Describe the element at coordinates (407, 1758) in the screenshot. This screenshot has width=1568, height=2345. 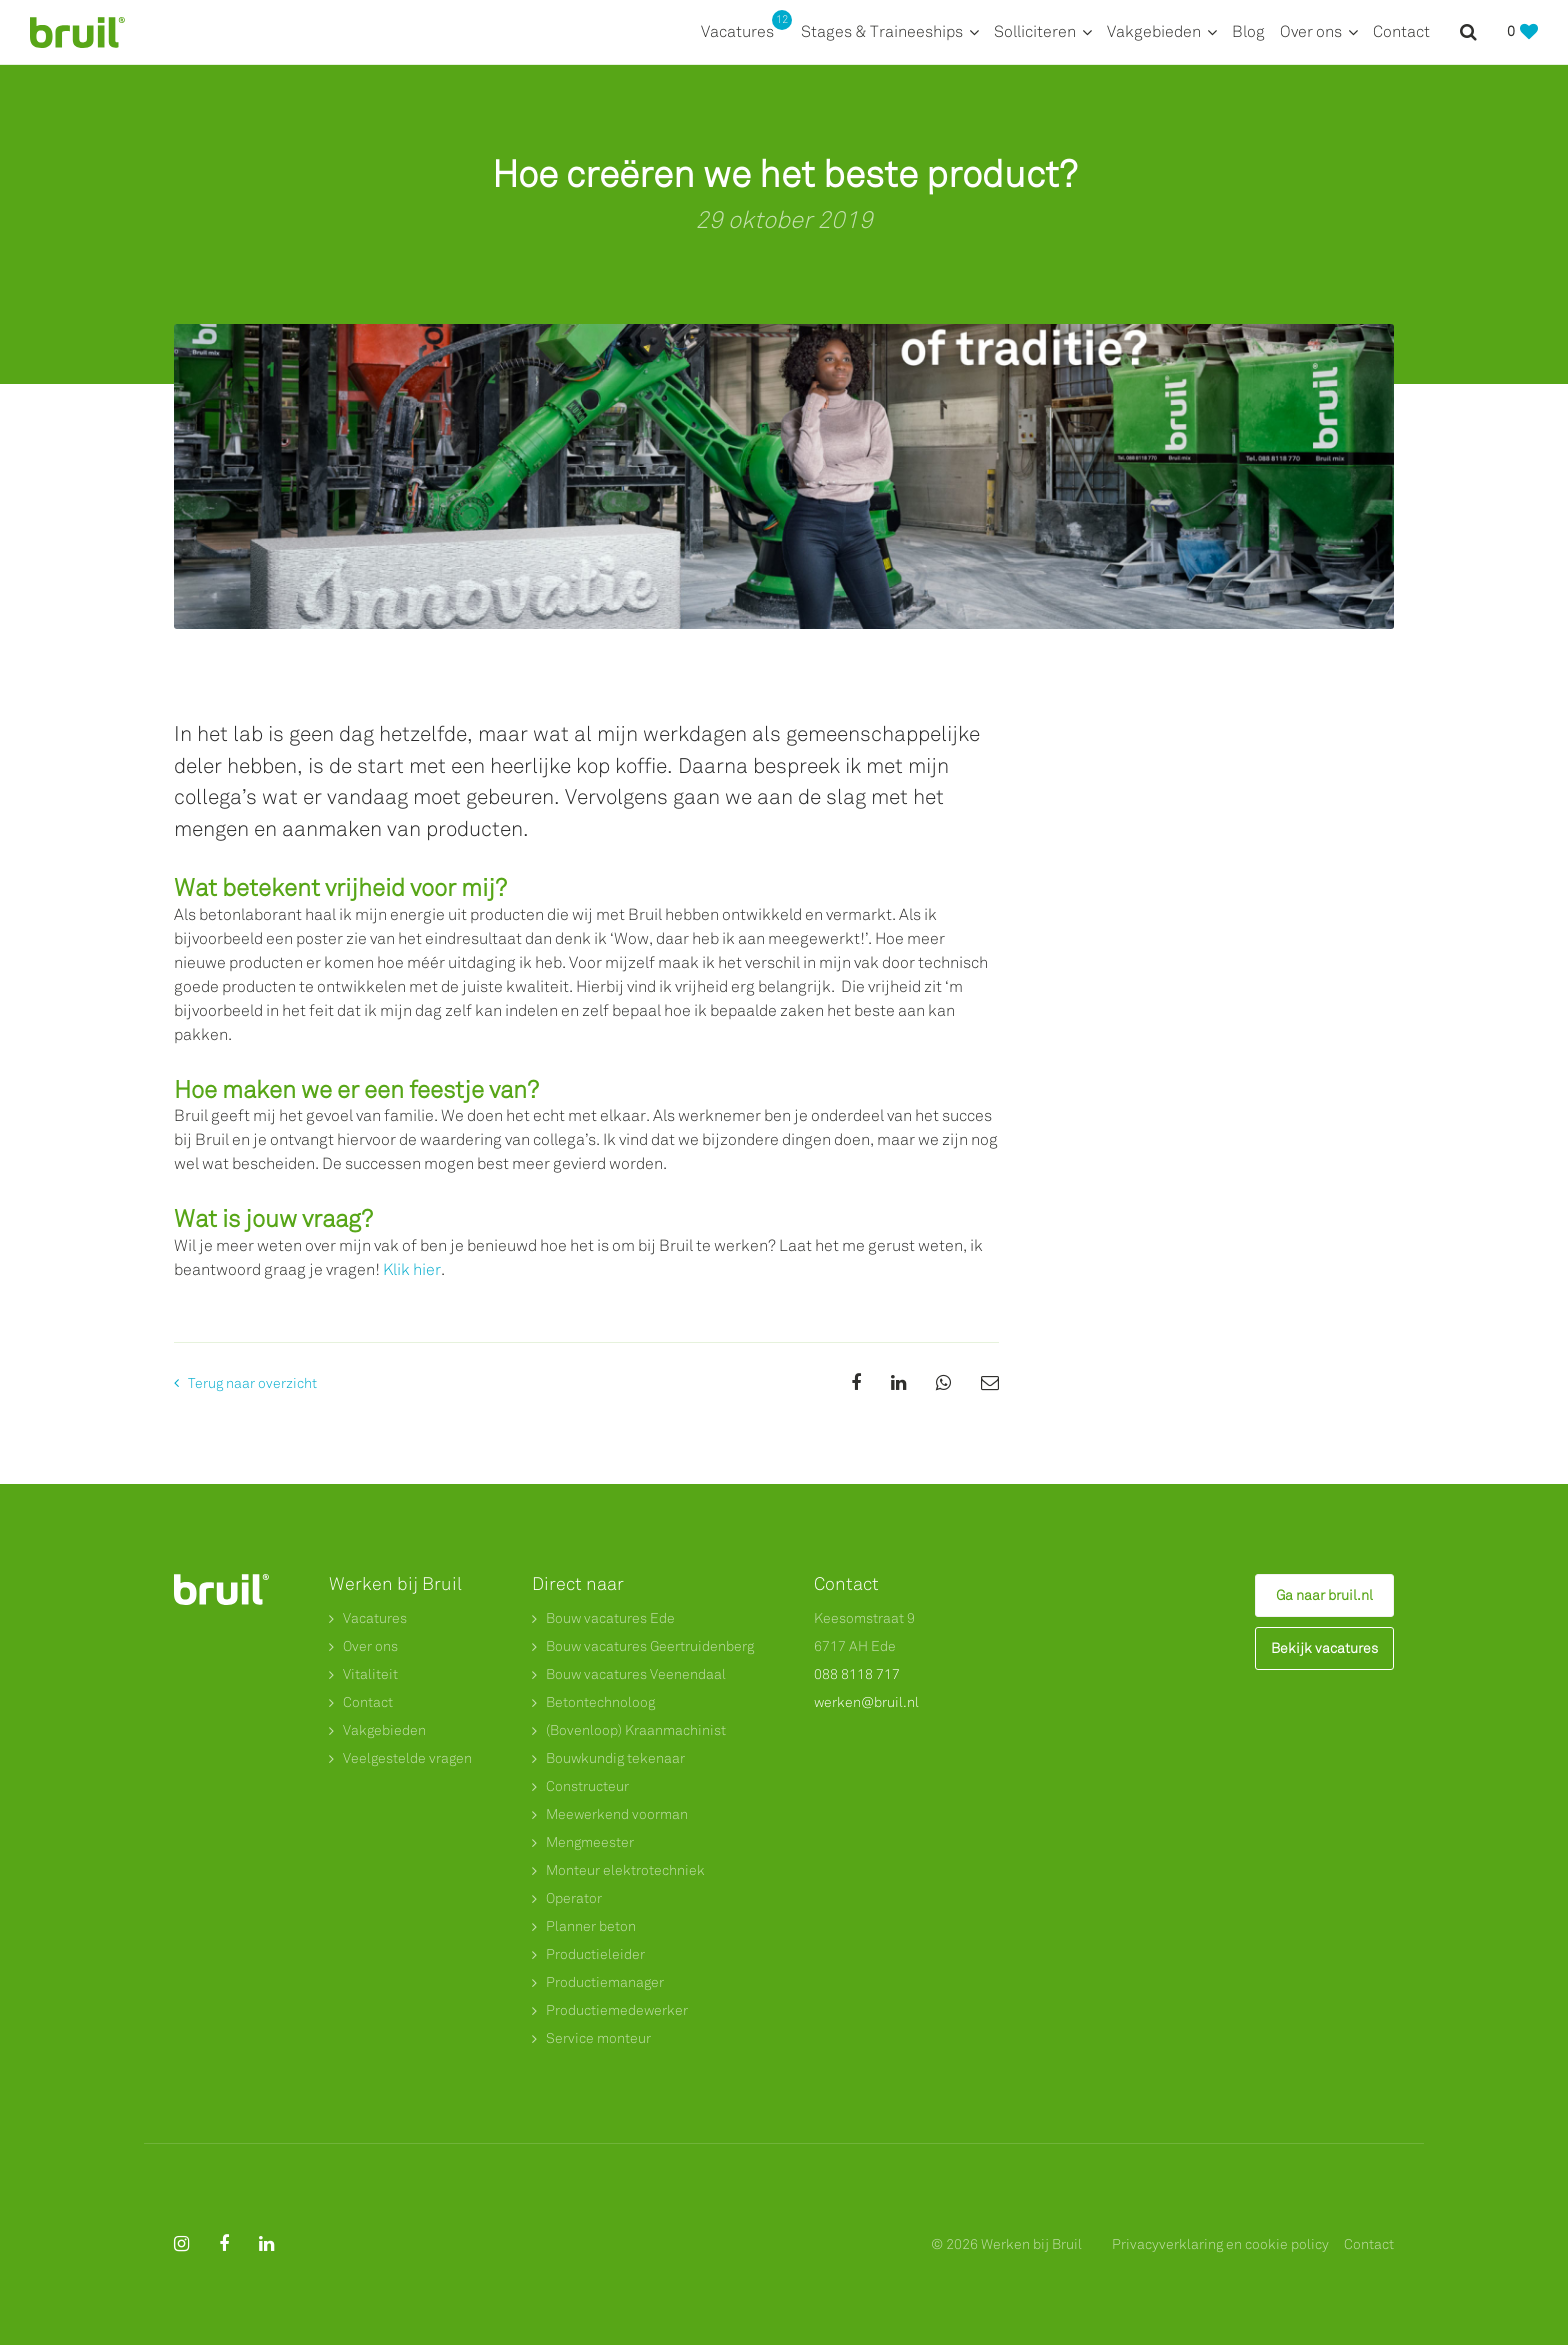
I see `Veelgestelde vragen` at that location.